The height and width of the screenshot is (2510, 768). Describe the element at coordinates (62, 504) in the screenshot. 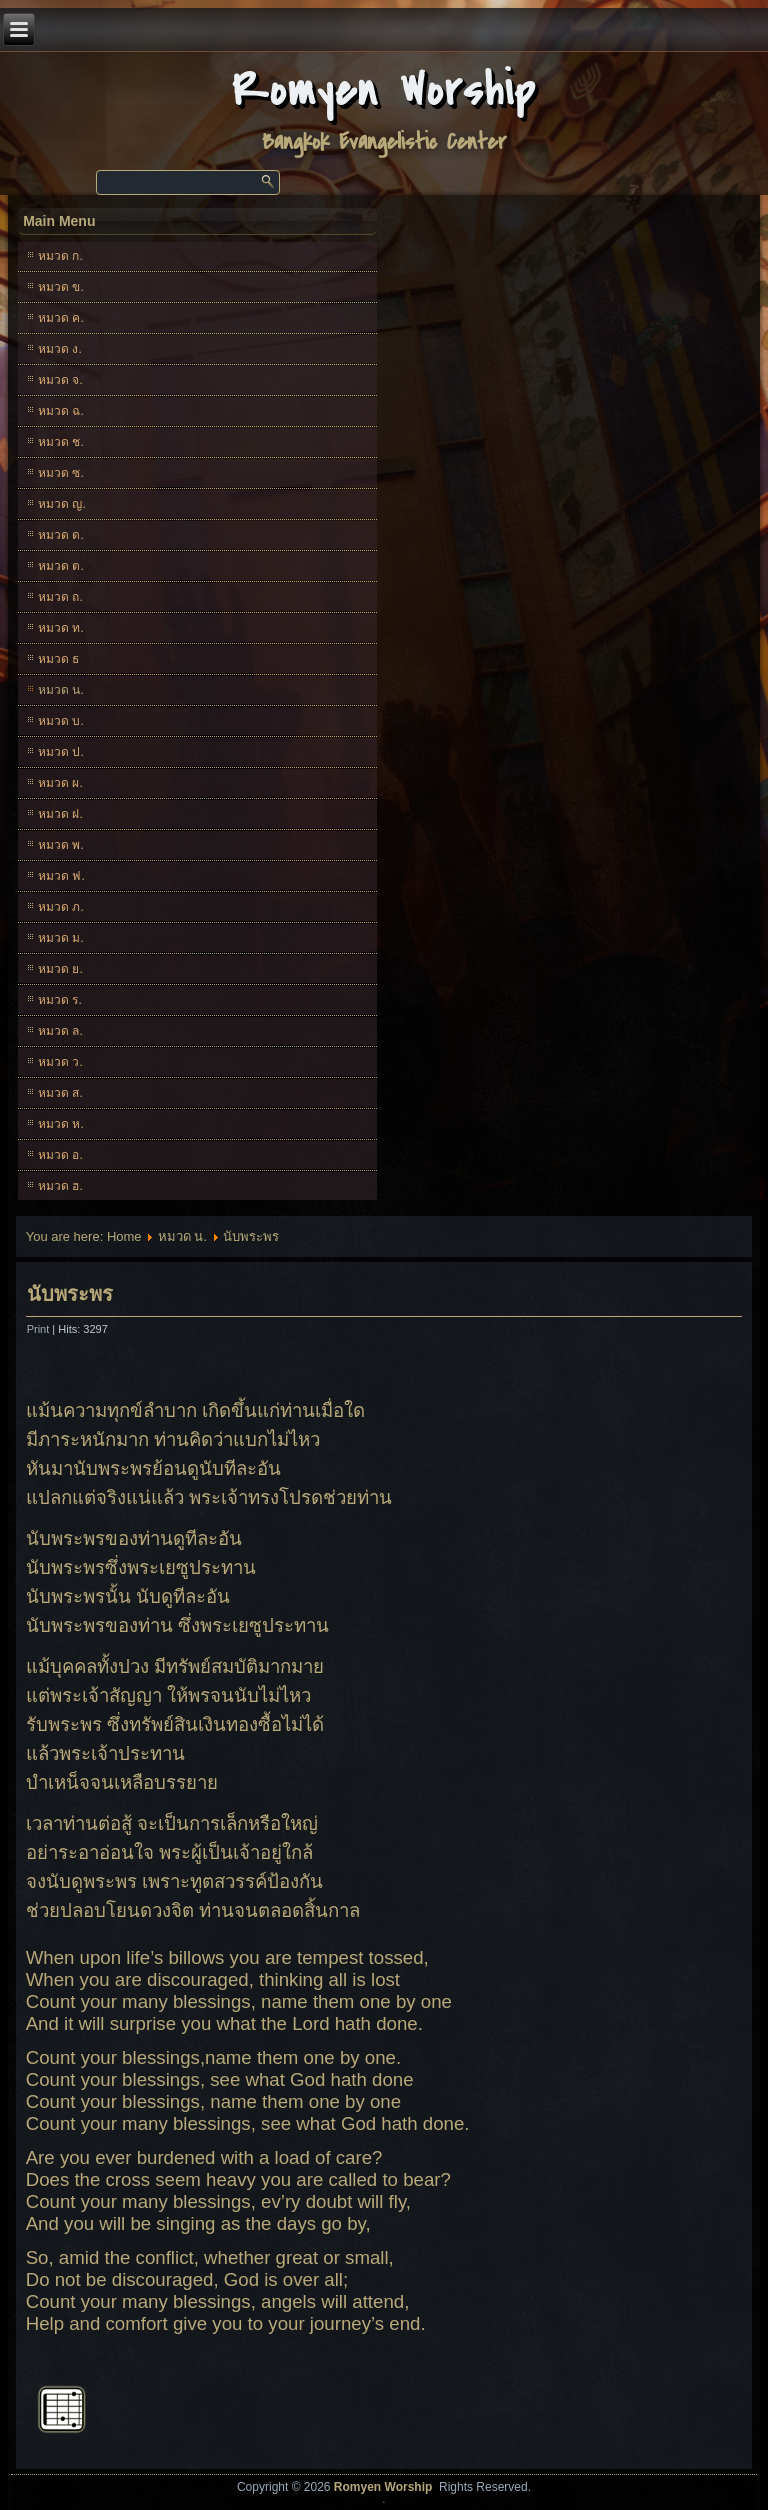

I see `หมวด ญ.` at that location.